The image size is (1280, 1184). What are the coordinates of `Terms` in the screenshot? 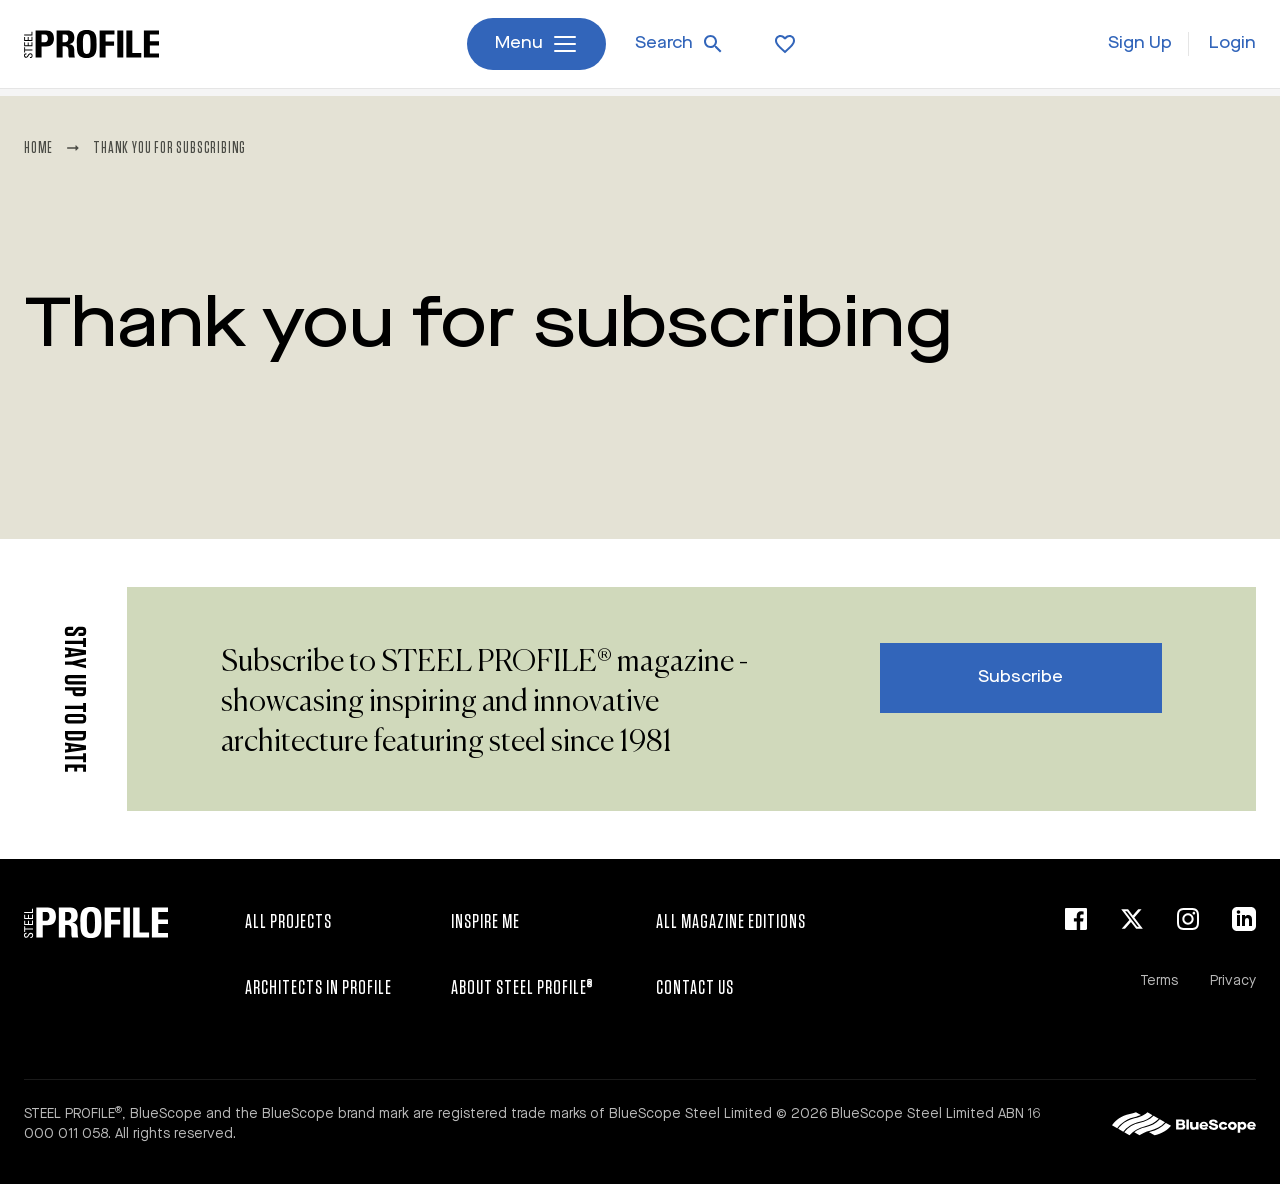 It's located at (1159, 981).